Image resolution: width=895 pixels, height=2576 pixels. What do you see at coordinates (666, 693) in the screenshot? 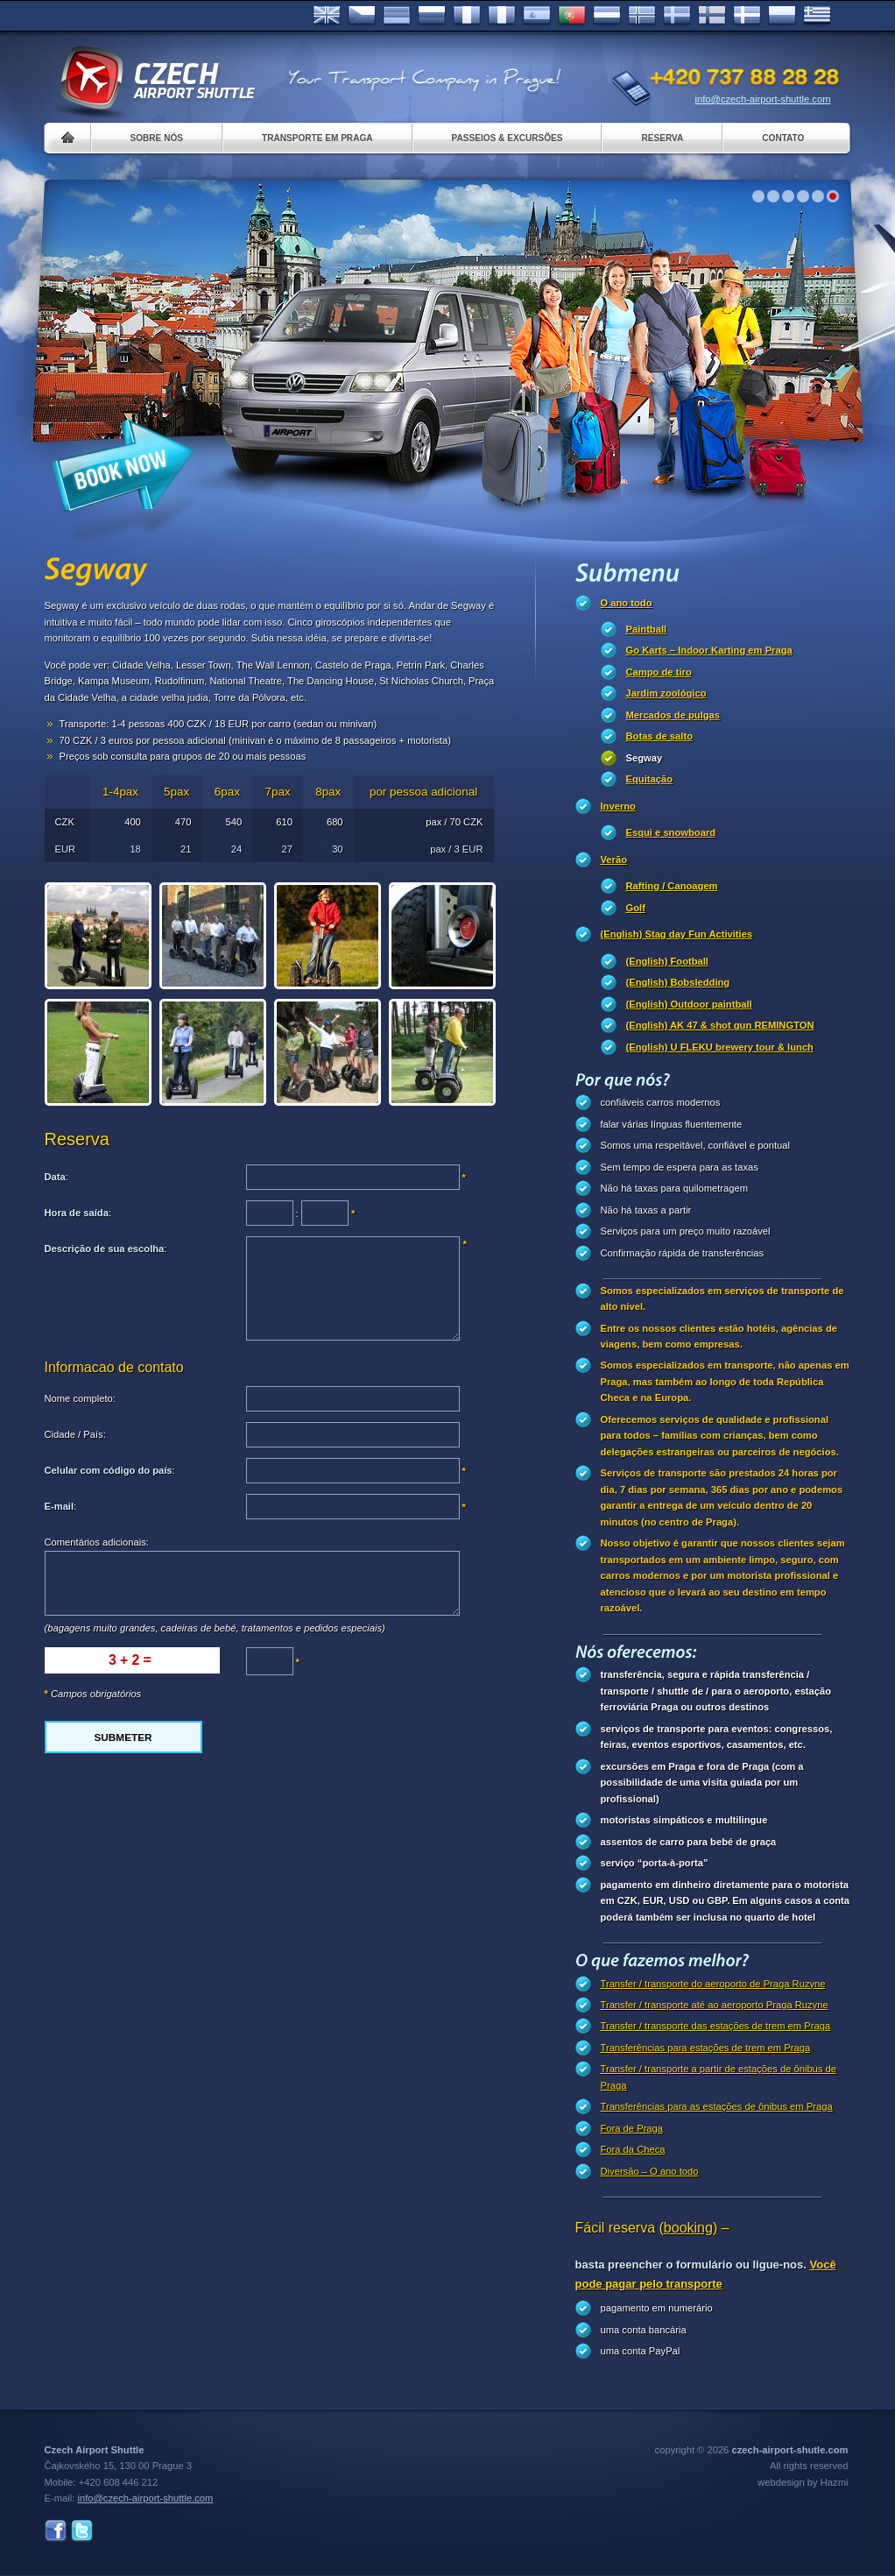
I see `Jardim zoológico` at bounding box center [666, 693].